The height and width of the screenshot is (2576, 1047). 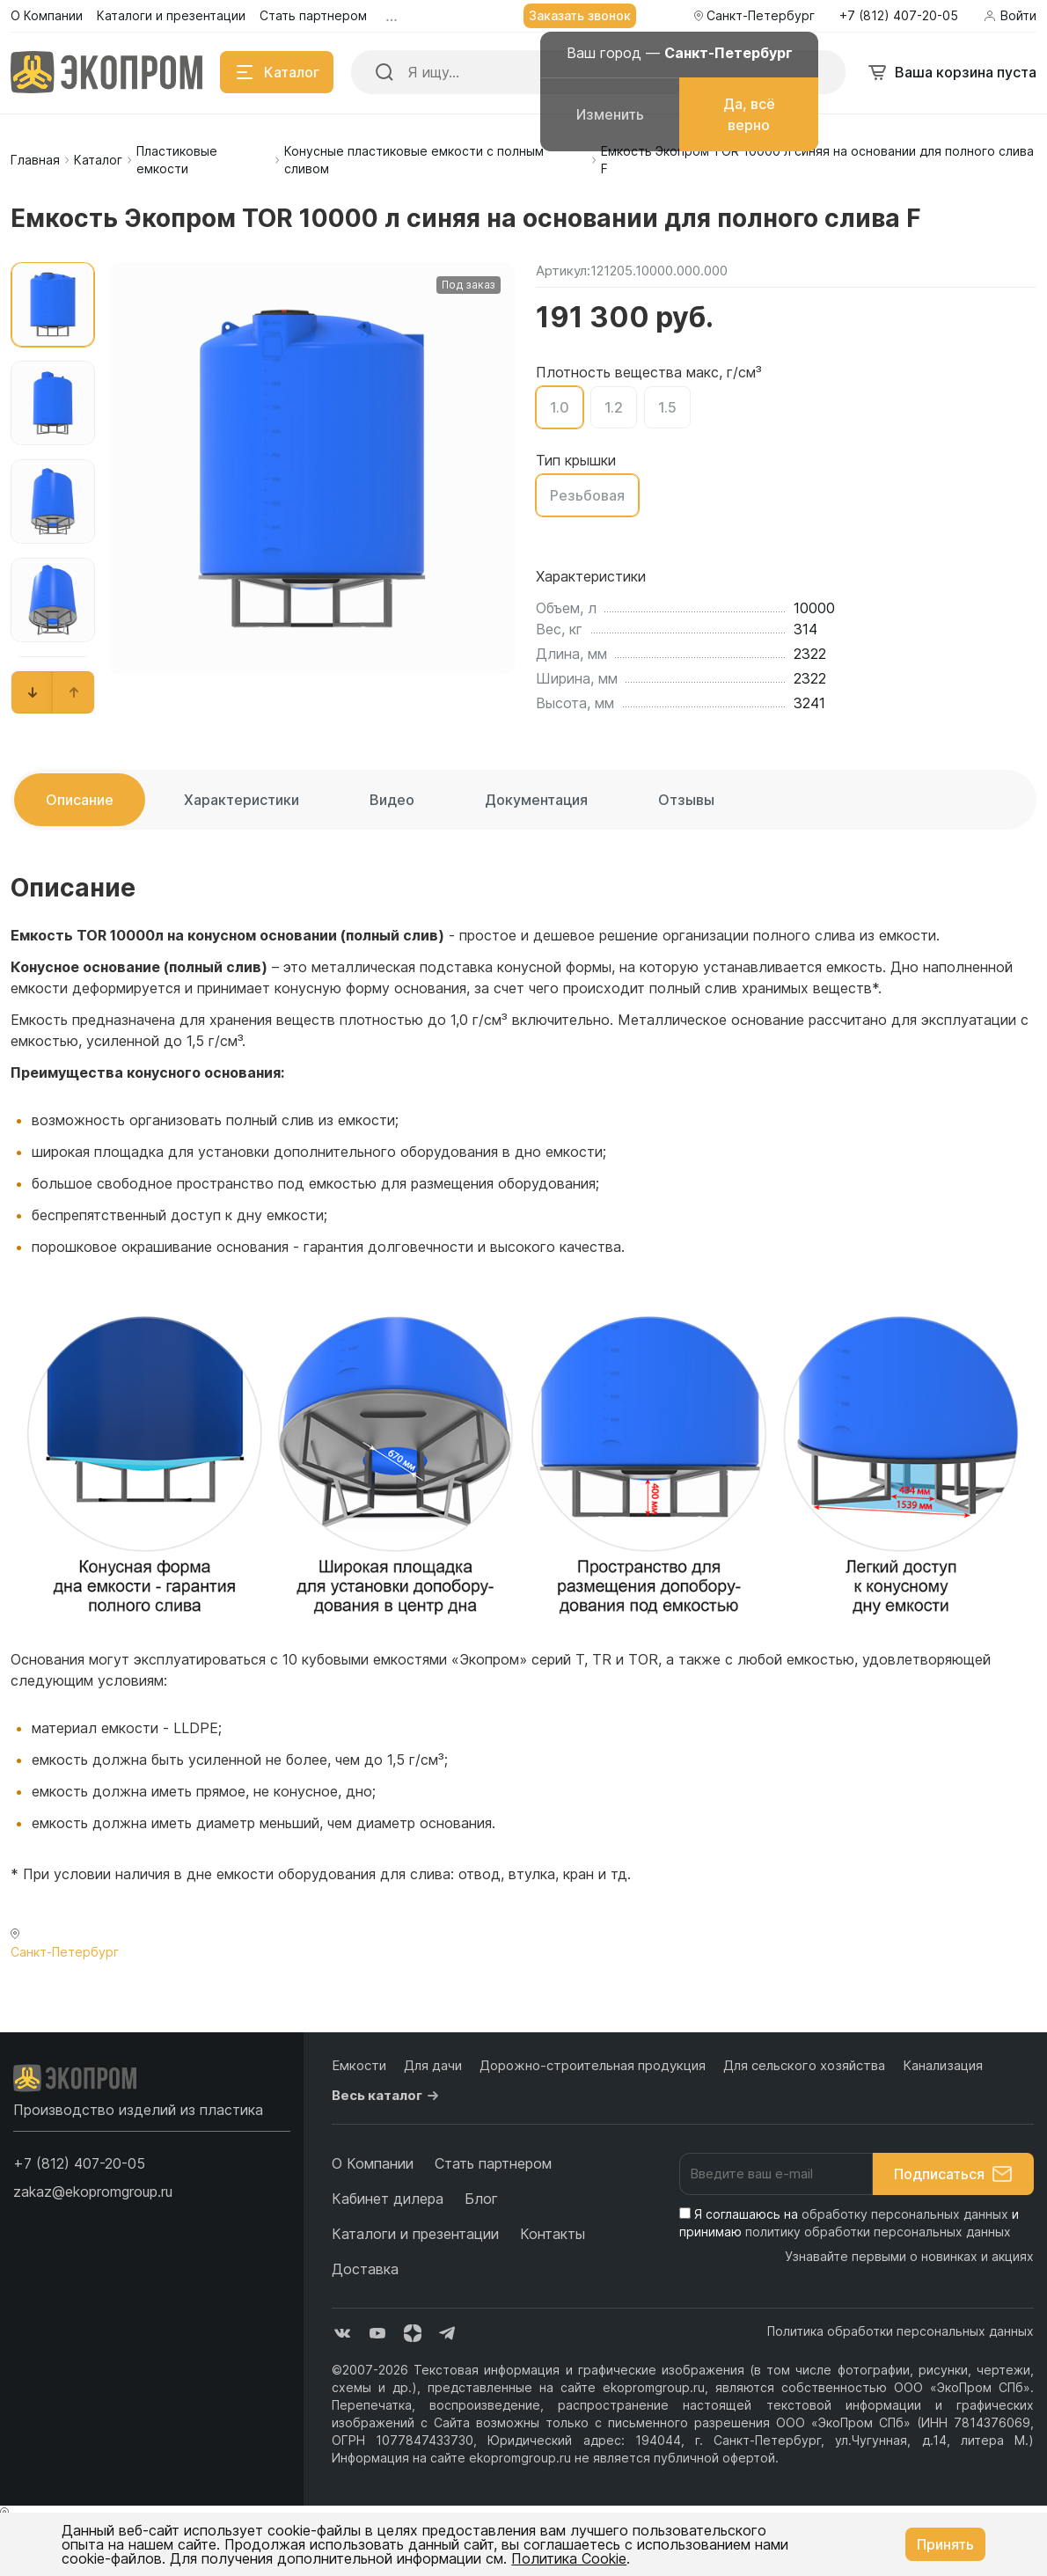 I want to click on обработку персональных данных, so click(x=905, y=2213).